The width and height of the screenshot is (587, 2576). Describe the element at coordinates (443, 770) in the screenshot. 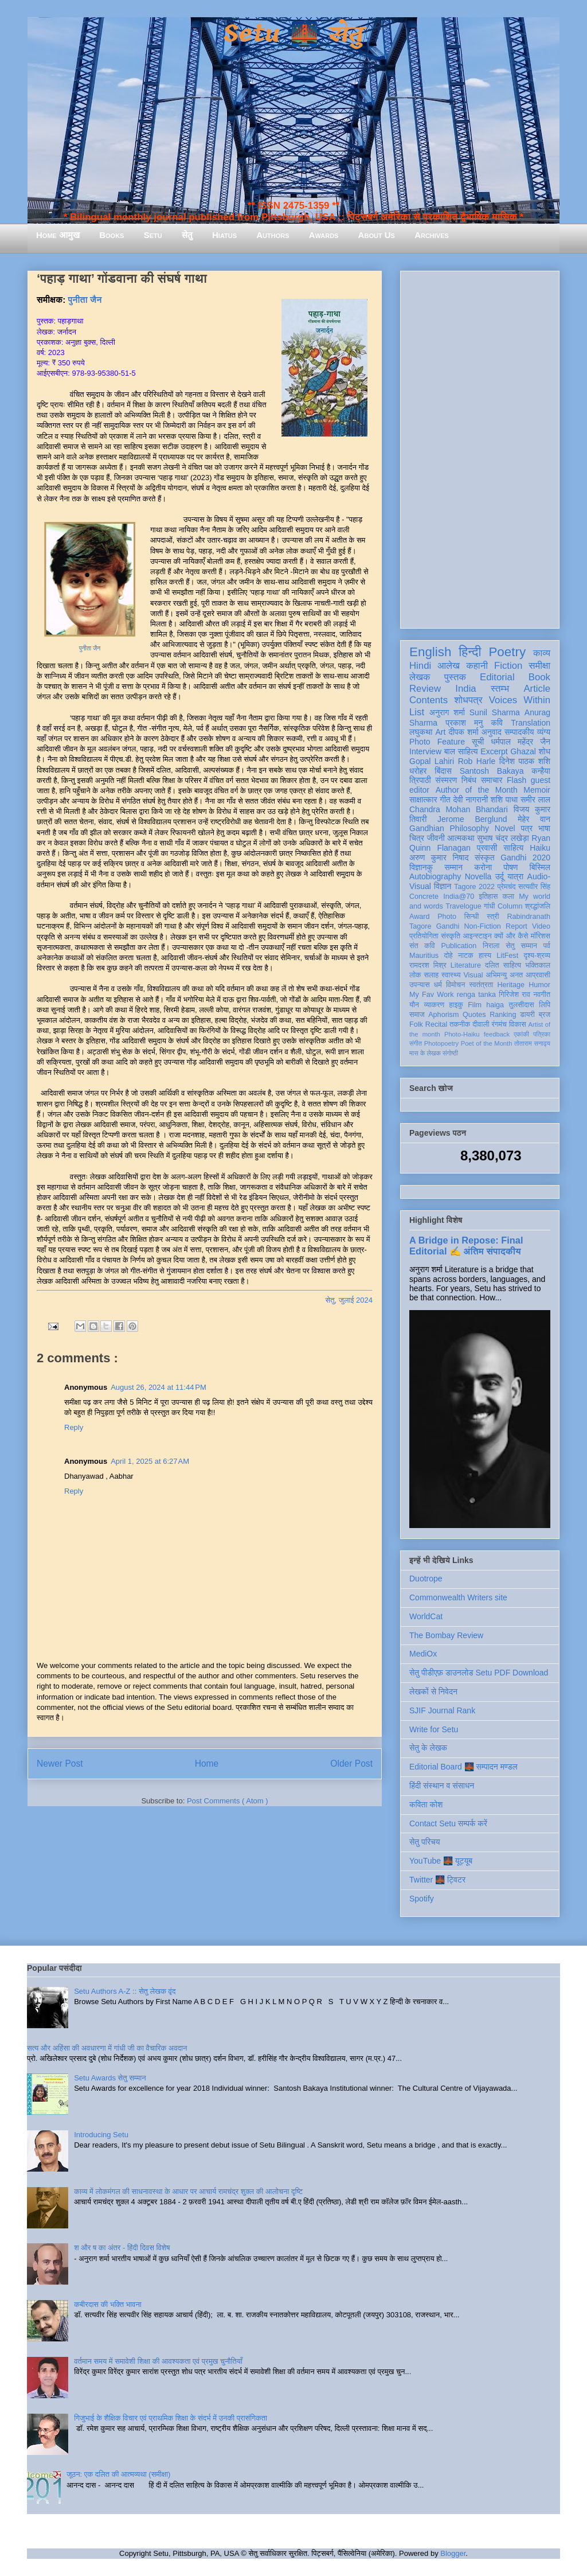

I see `बिंदास` at that location.